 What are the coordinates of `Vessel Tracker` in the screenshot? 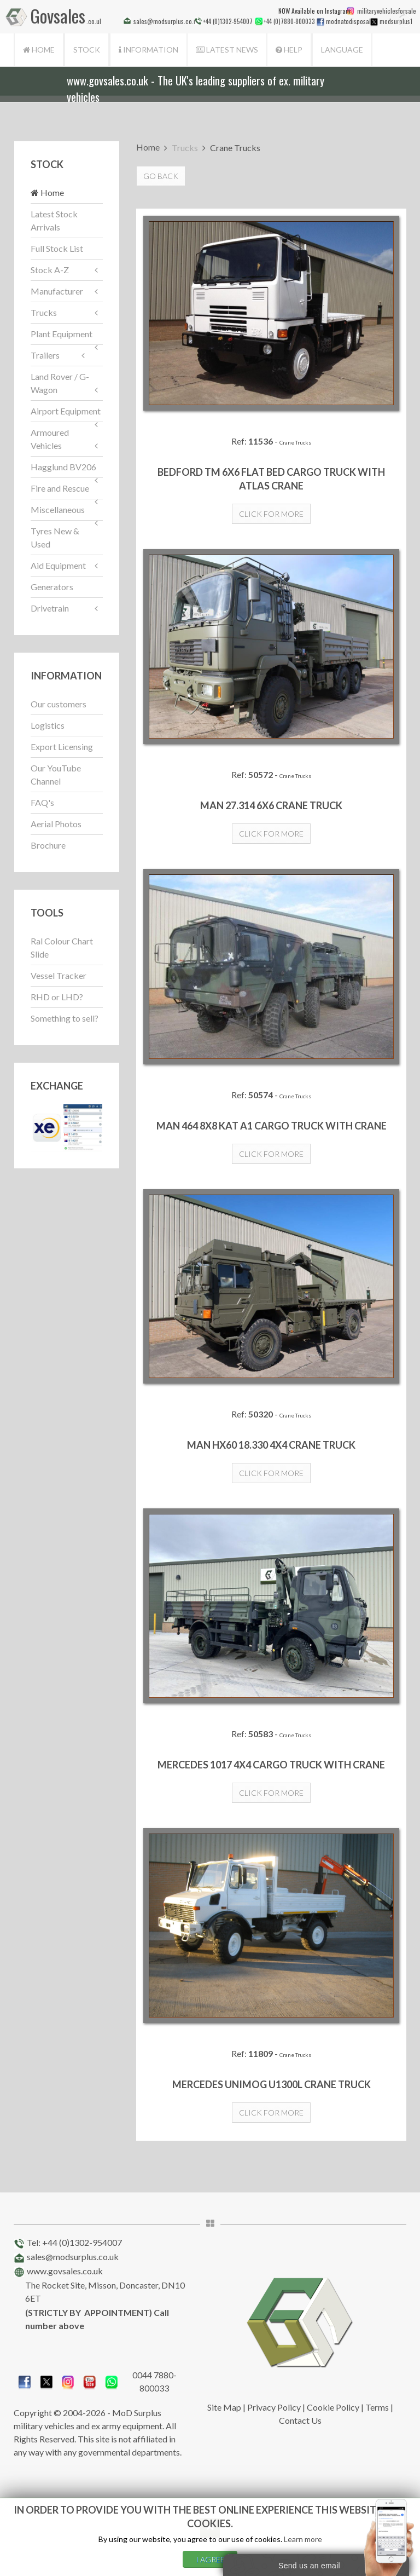 It's located at (58, 975).